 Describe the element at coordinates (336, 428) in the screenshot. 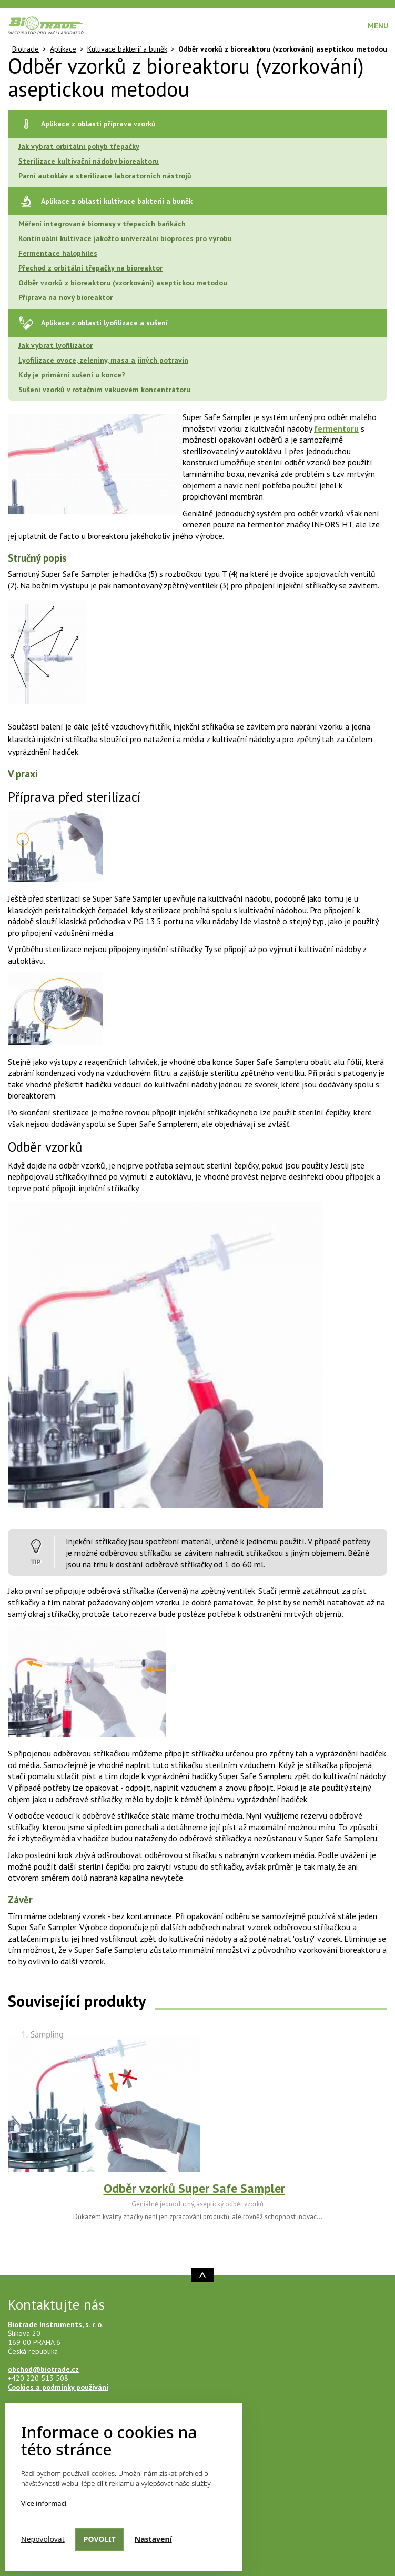

I see `fermentoru` at that location.